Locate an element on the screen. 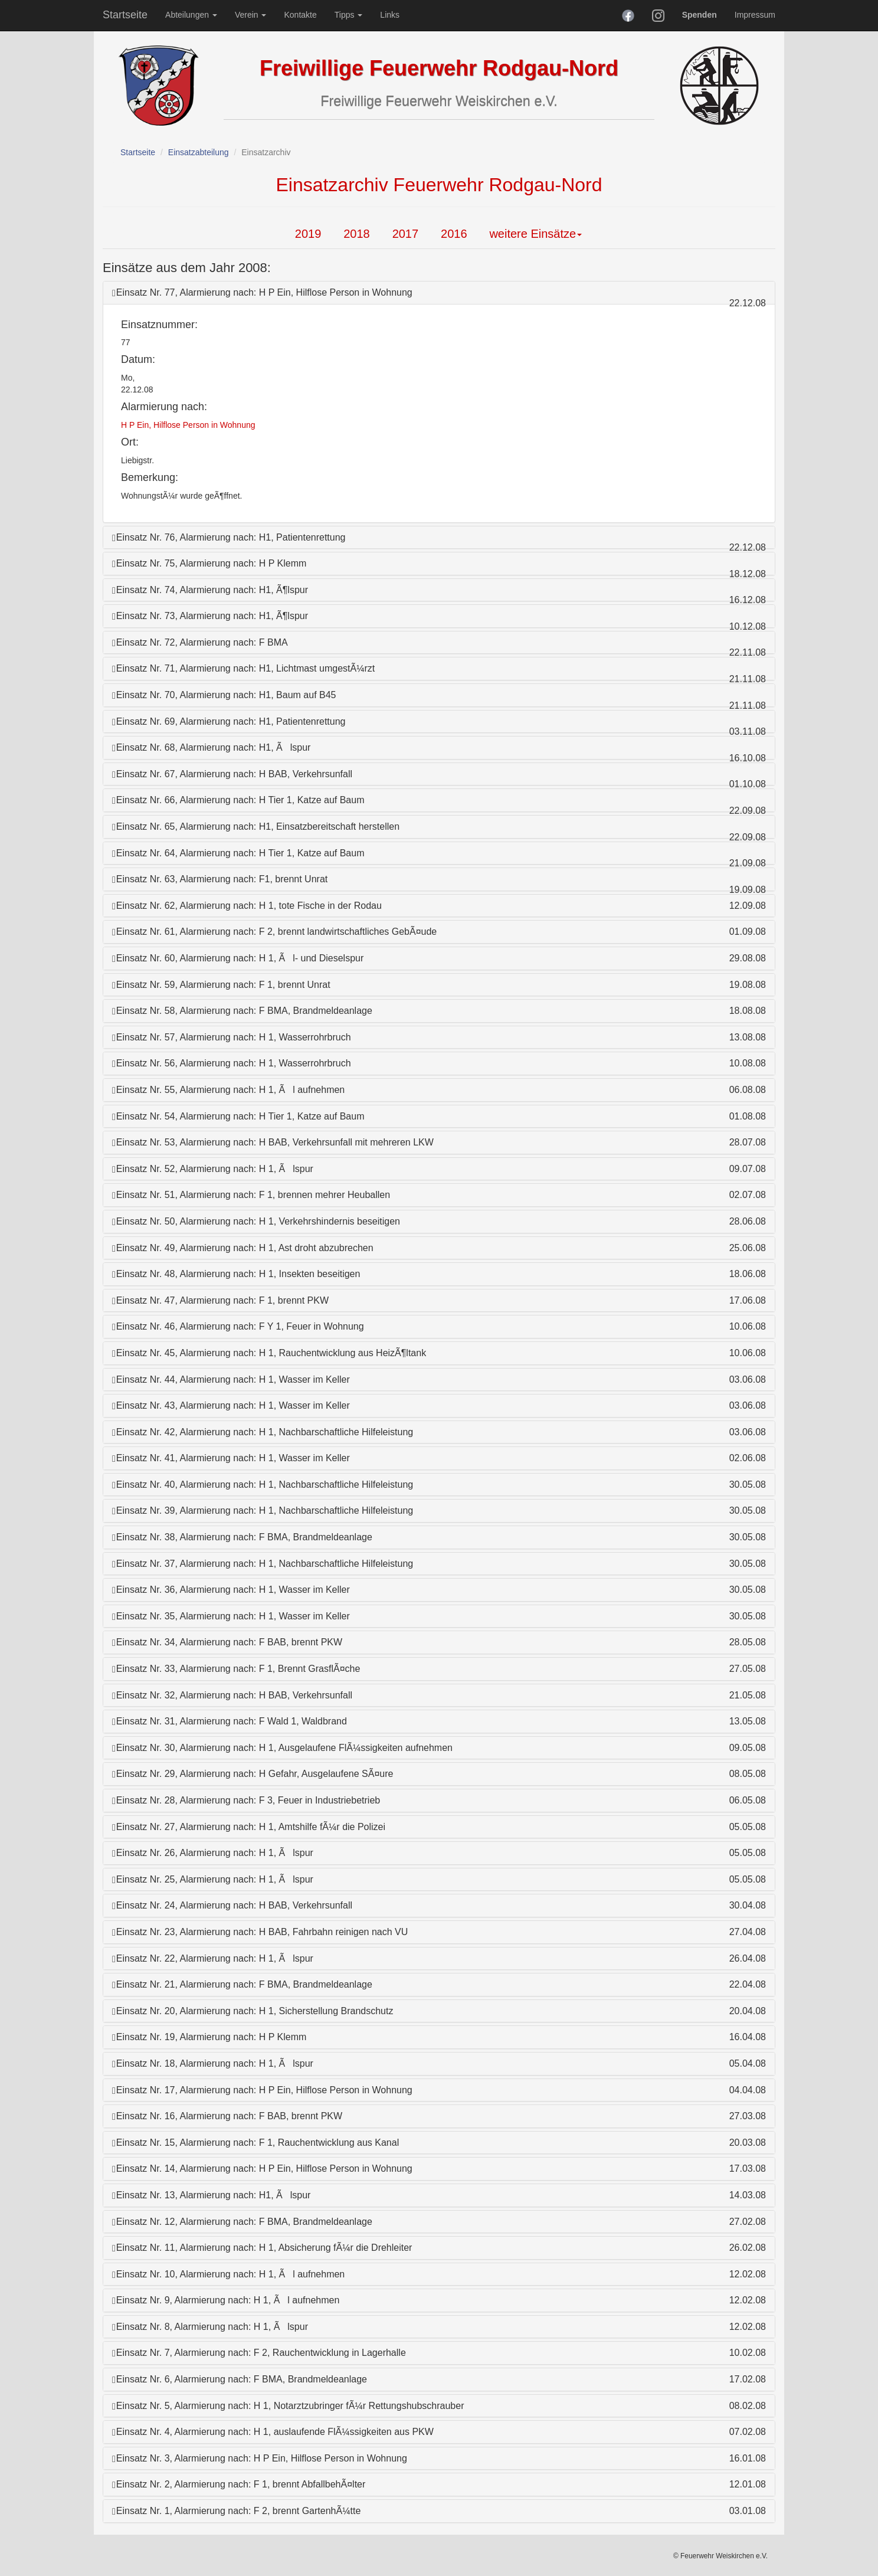  Einsatz Nr. 70, Alarmierung nach: H1, Baum auf B45 [button] is located at coordinates (224, 695).